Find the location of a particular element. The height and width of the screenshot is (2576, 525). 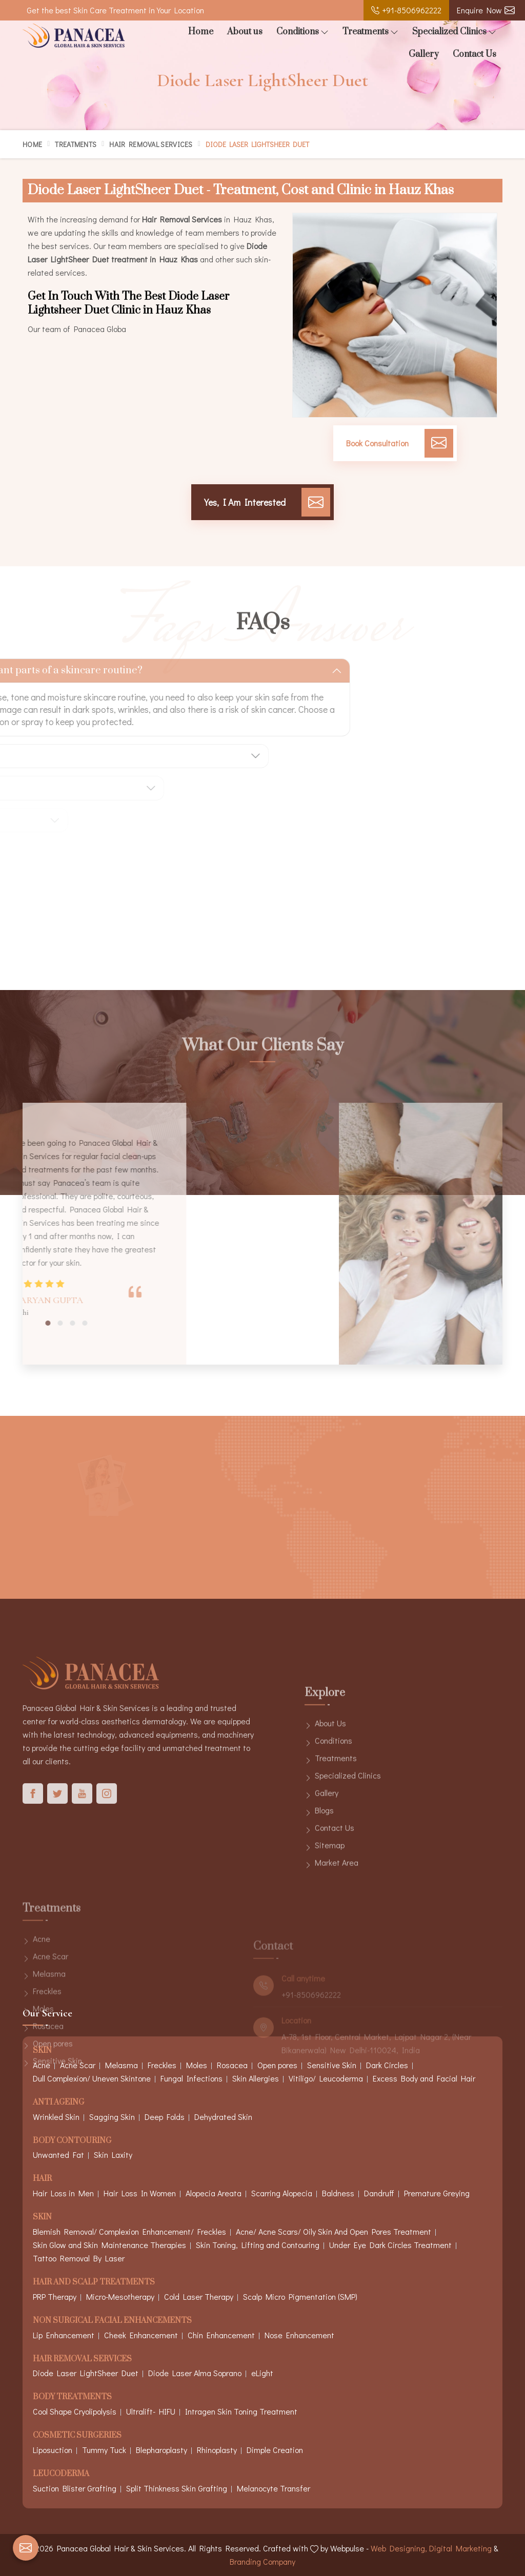

Tattoo Removal By Laser is located at coordinates (79, 2258).